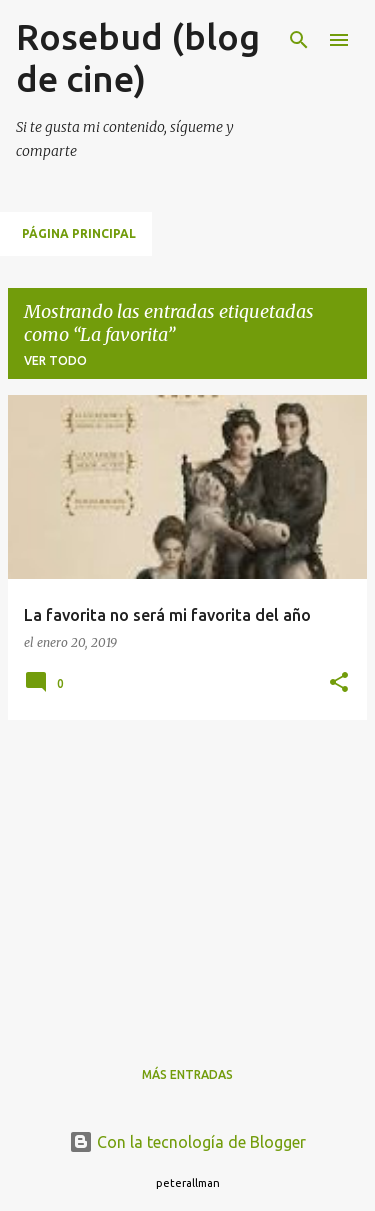 Image resolution: width=375 pixels, height=1211 pixels. I want to click on [button], so click(339, 683).